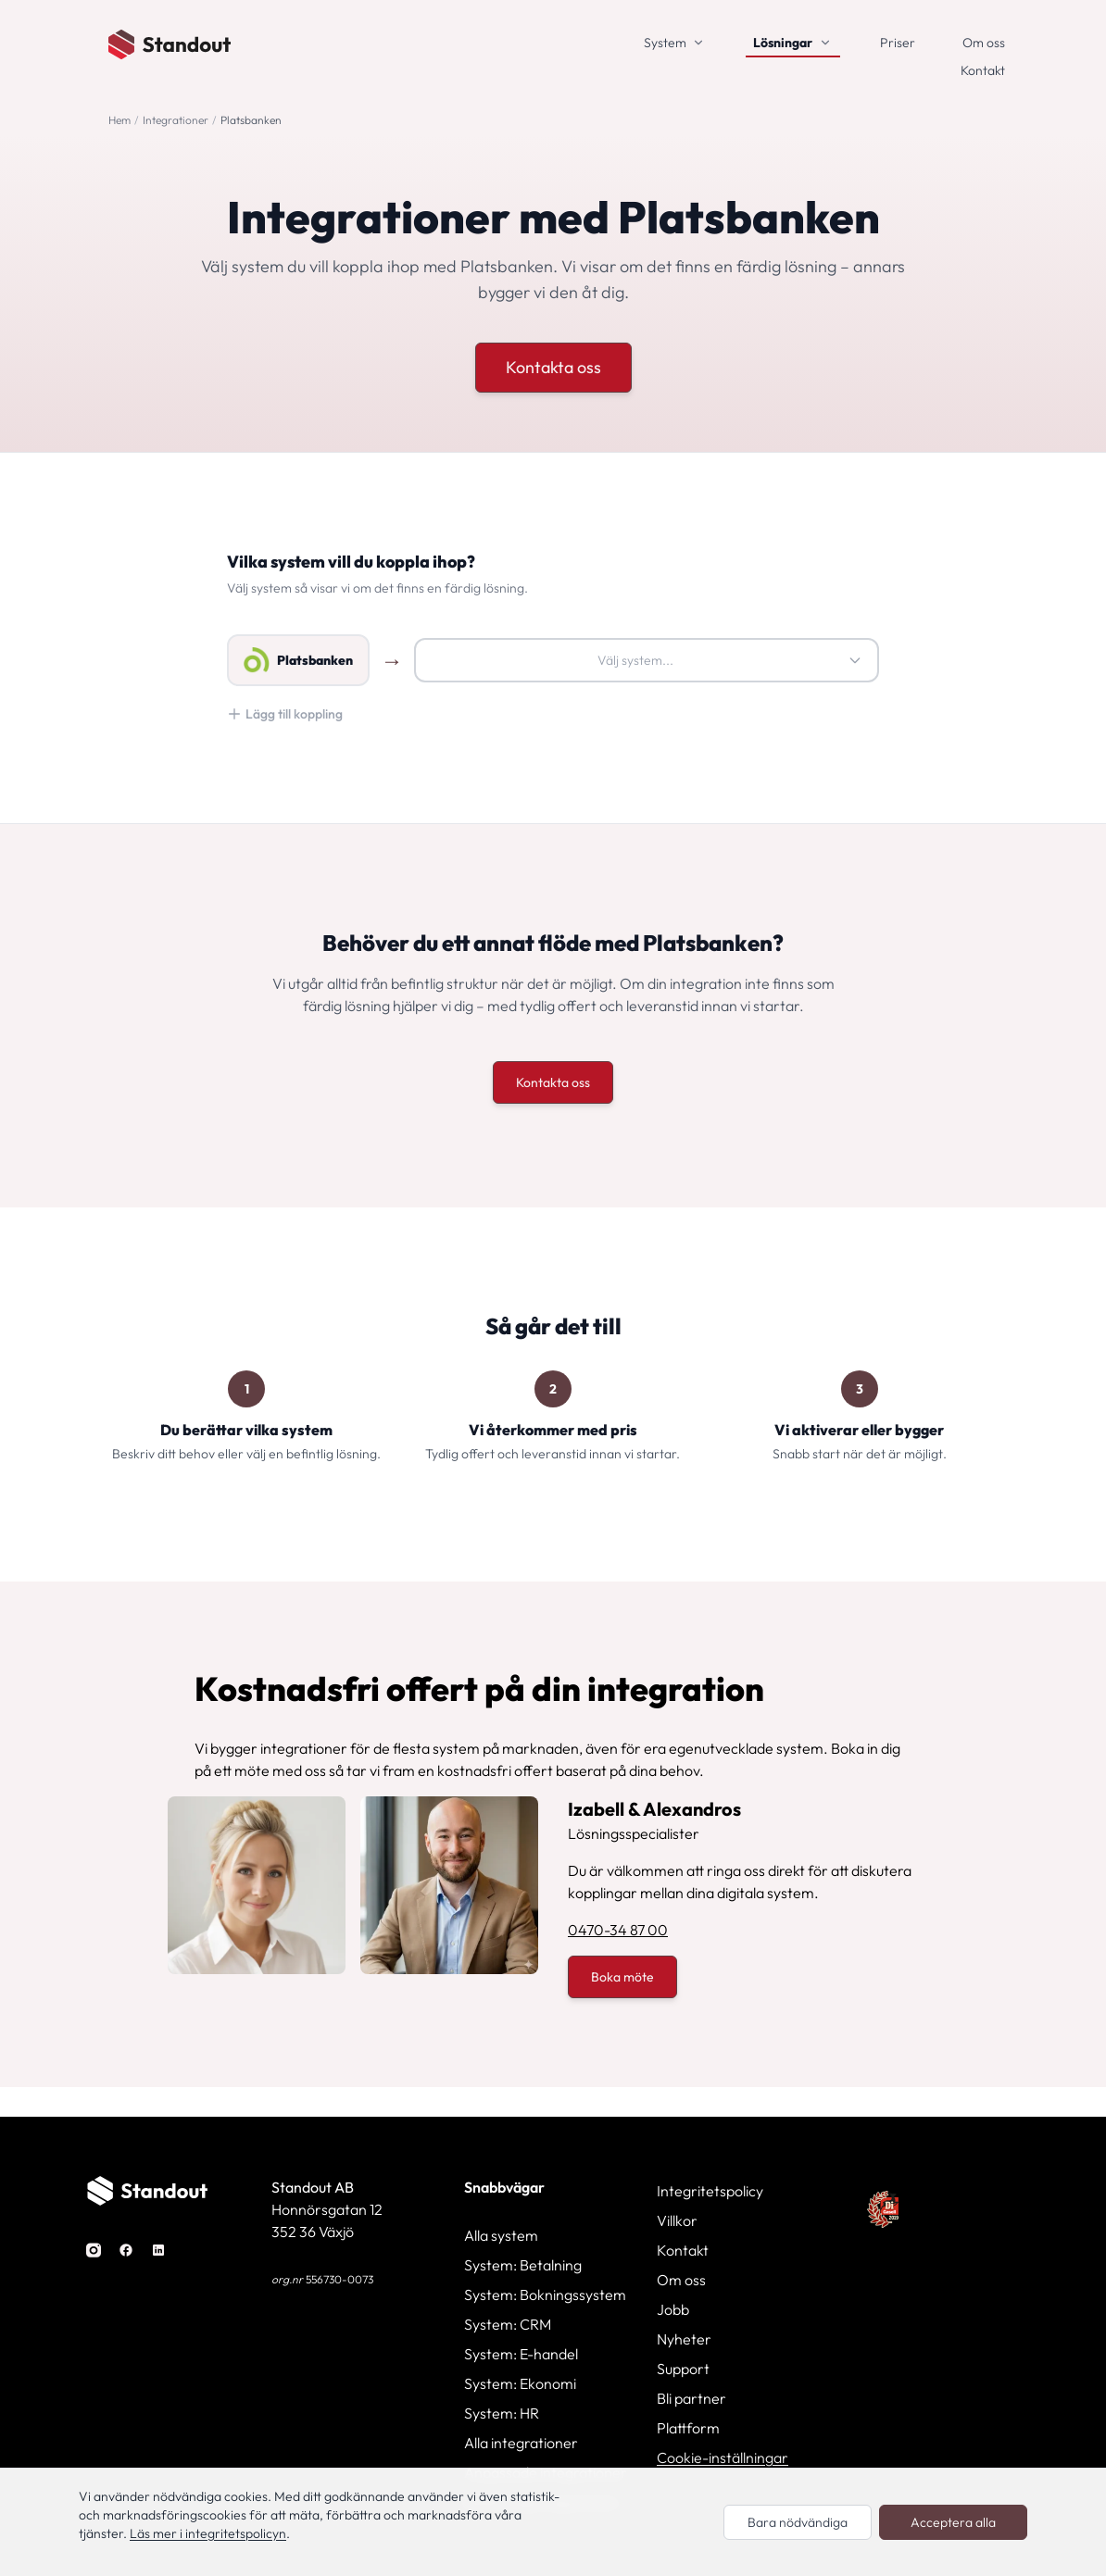 This screenshot has height=2576, width=1106. Describe the element at coordinates (501, 2413) in the screenshot. I see `System: HR` at that location.